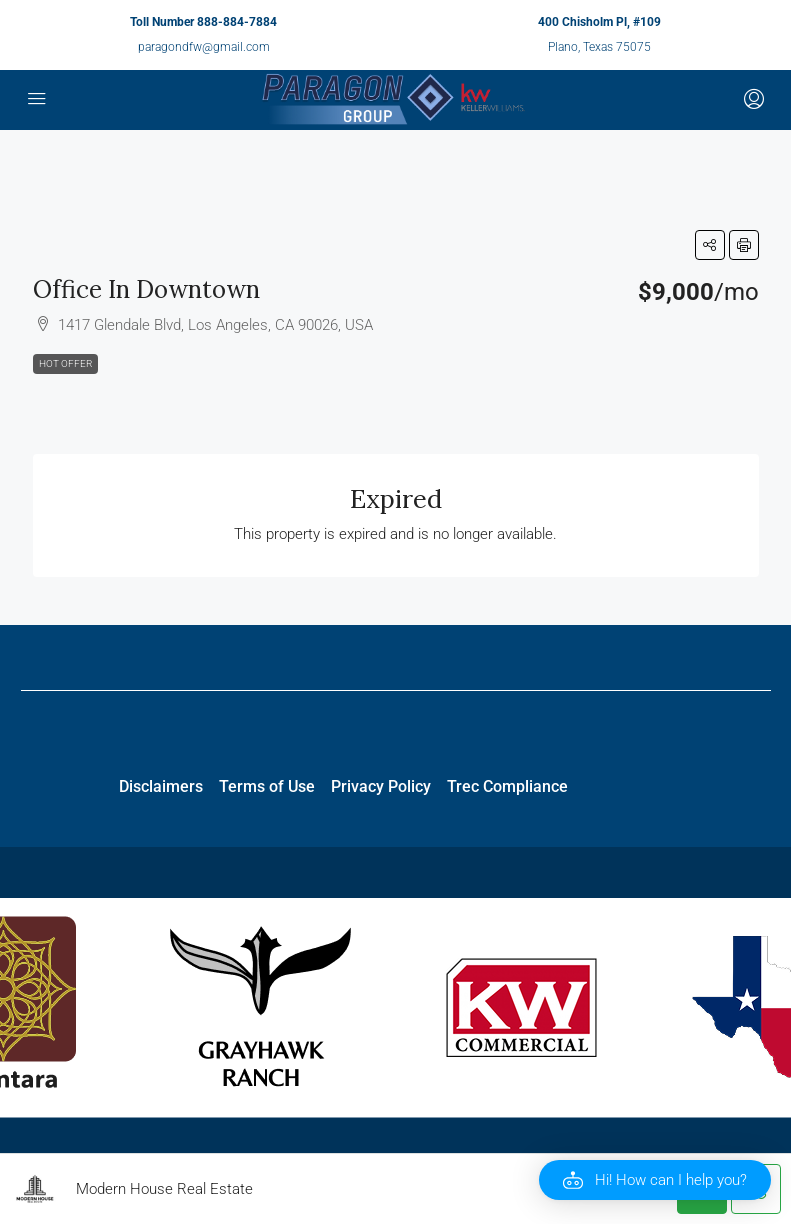 The width and height of the screenshot is (791, 1224). What do you see at coordinates (204, 47) in the screenshot?
I see `paragondfw@gmail.com` at bounding box center [204, 47].